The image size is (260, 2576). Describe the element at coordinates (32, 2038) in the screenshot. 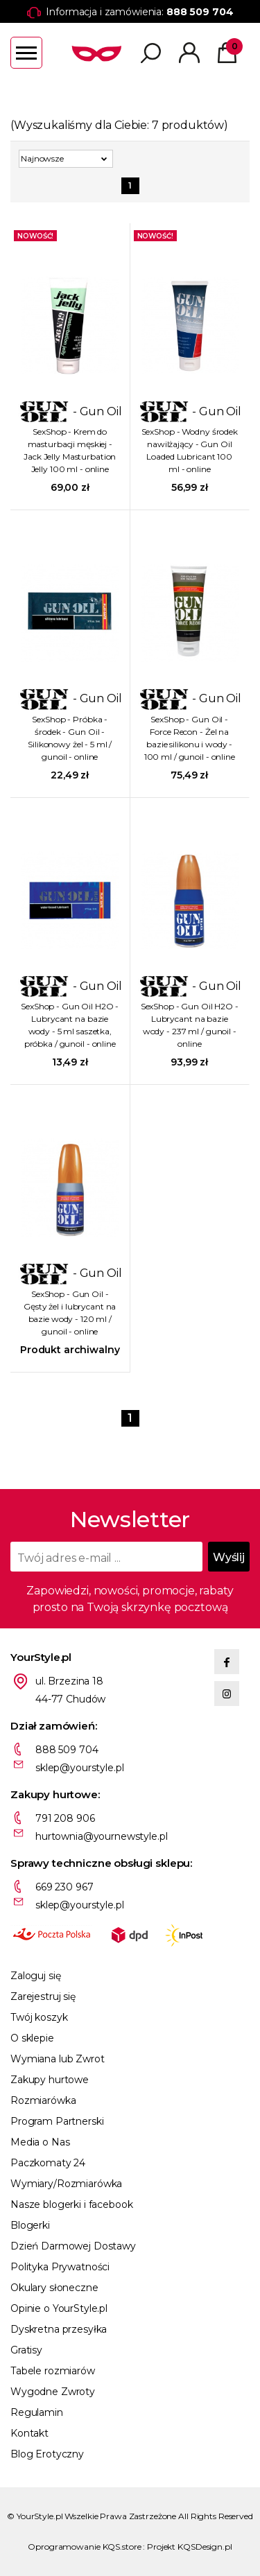

I see `O sklepie` at that location.